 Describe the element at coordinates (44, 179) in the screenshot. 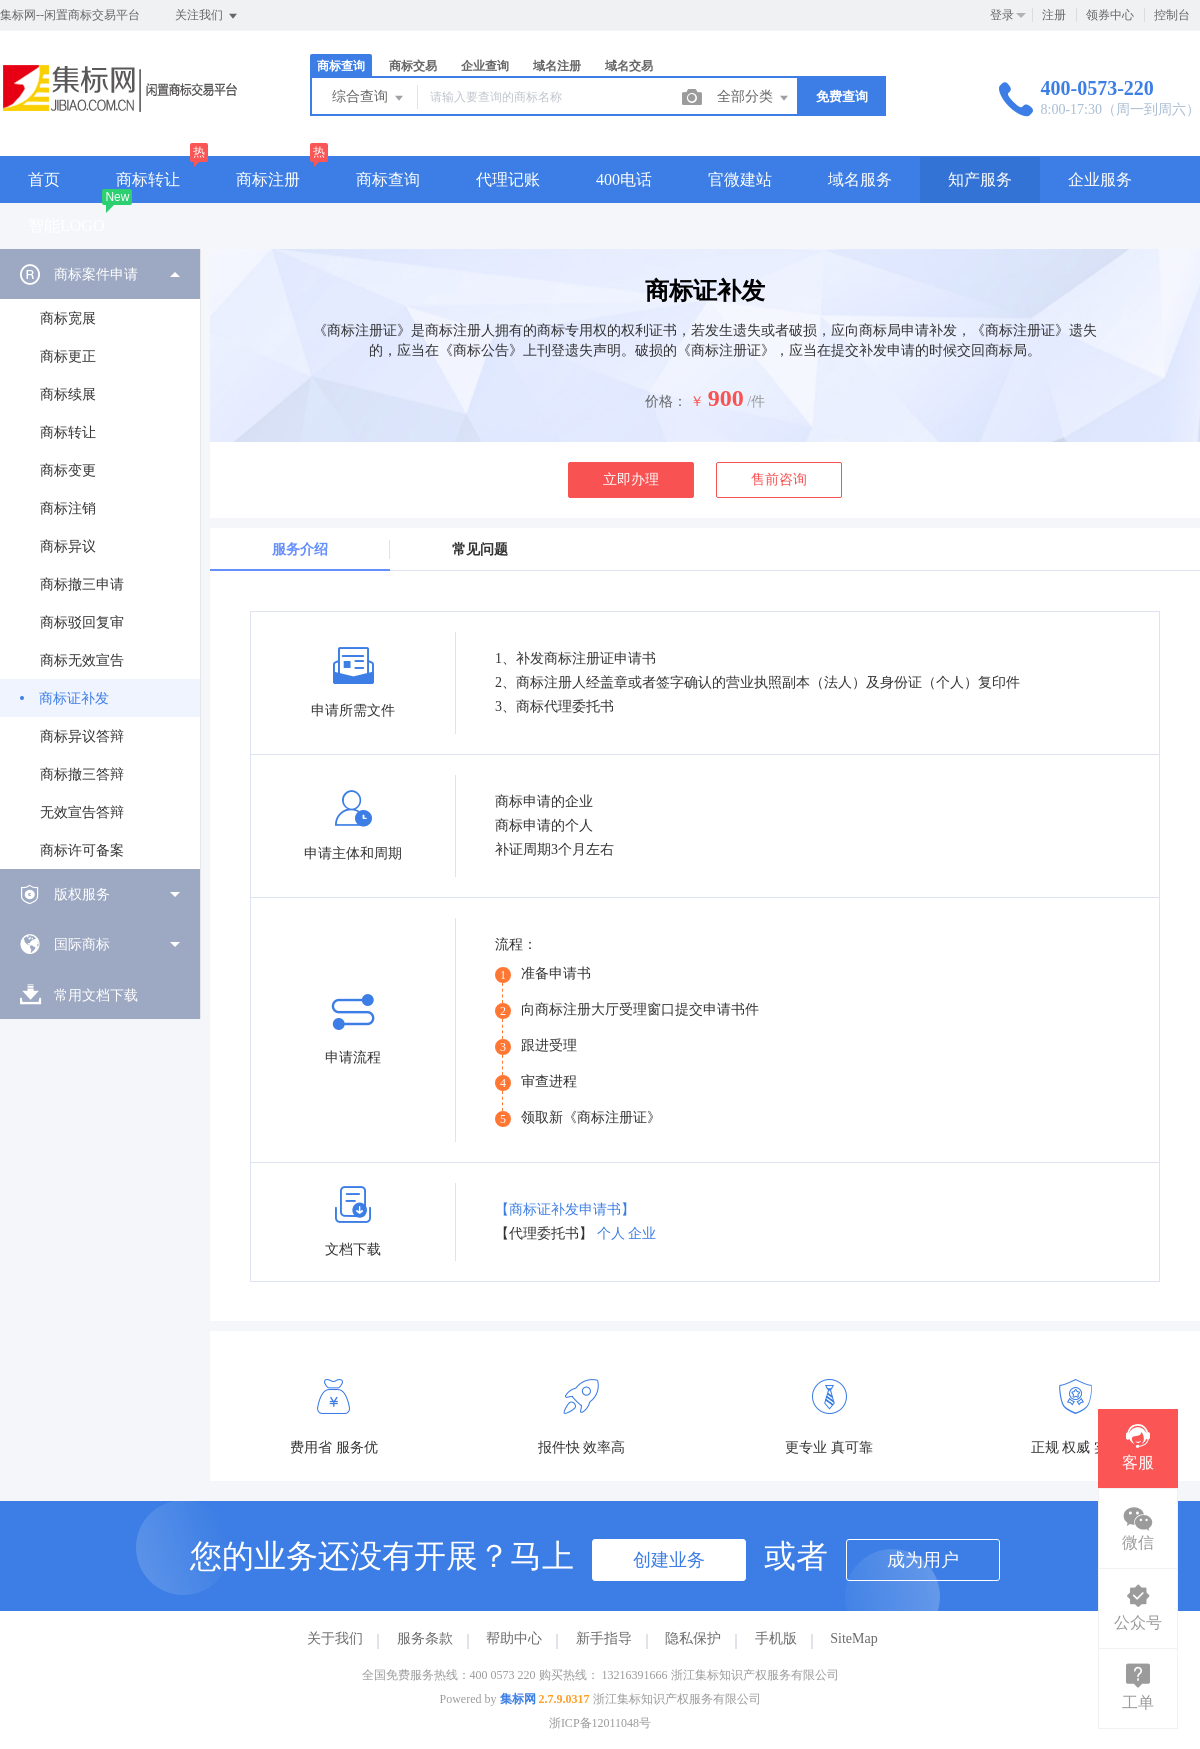

I see `首页` at that location.